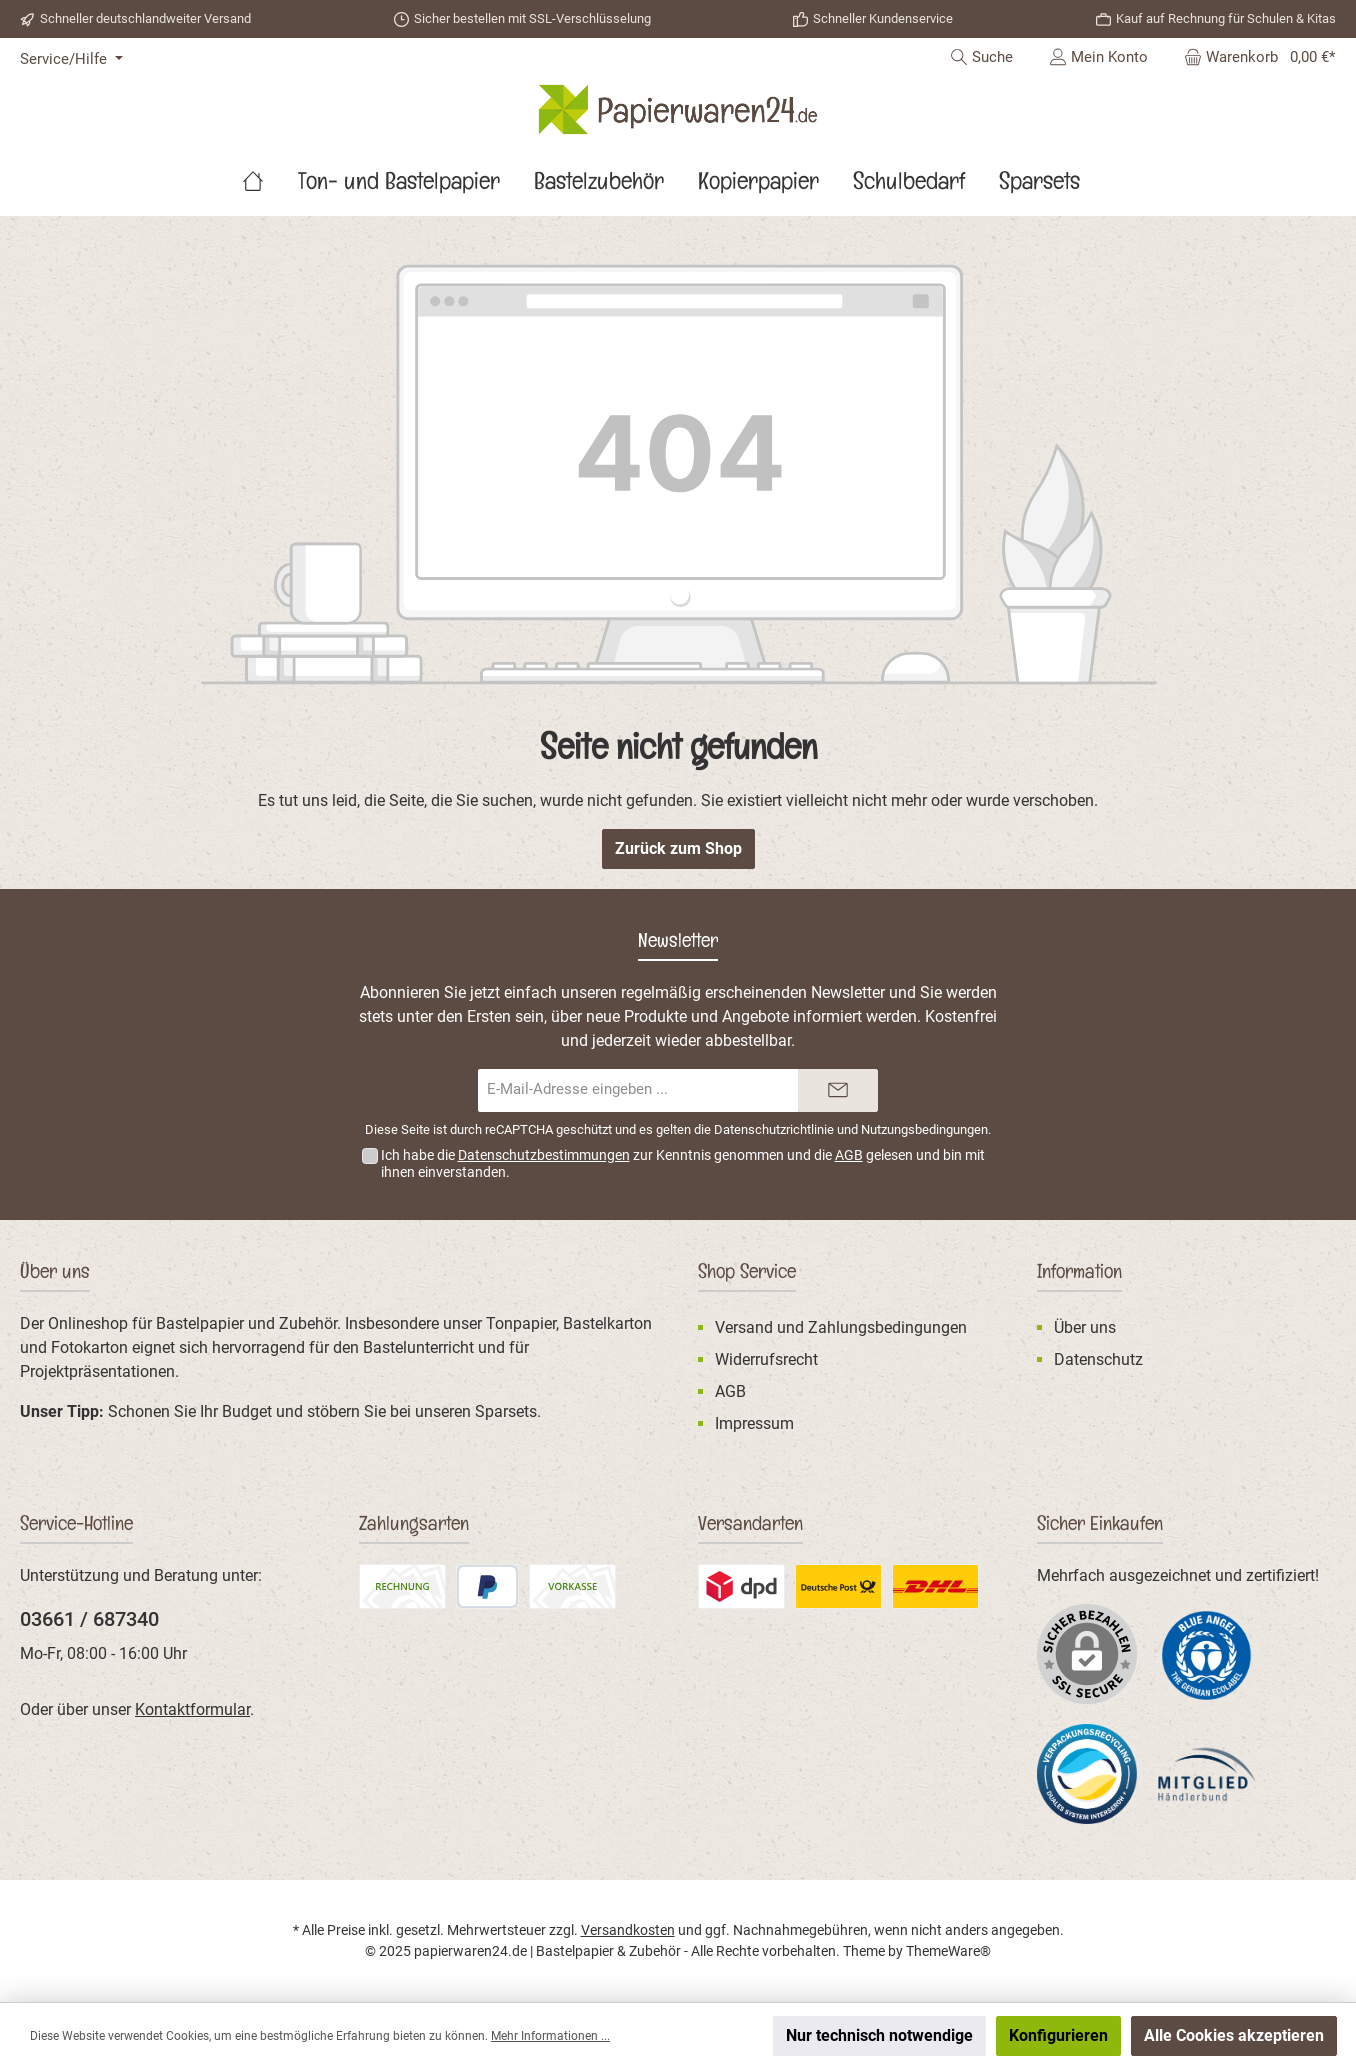 Image resolution: width=1356 pixels, height=2069 pixels. I want to click on Datenschutz, so click(1098, 1359).